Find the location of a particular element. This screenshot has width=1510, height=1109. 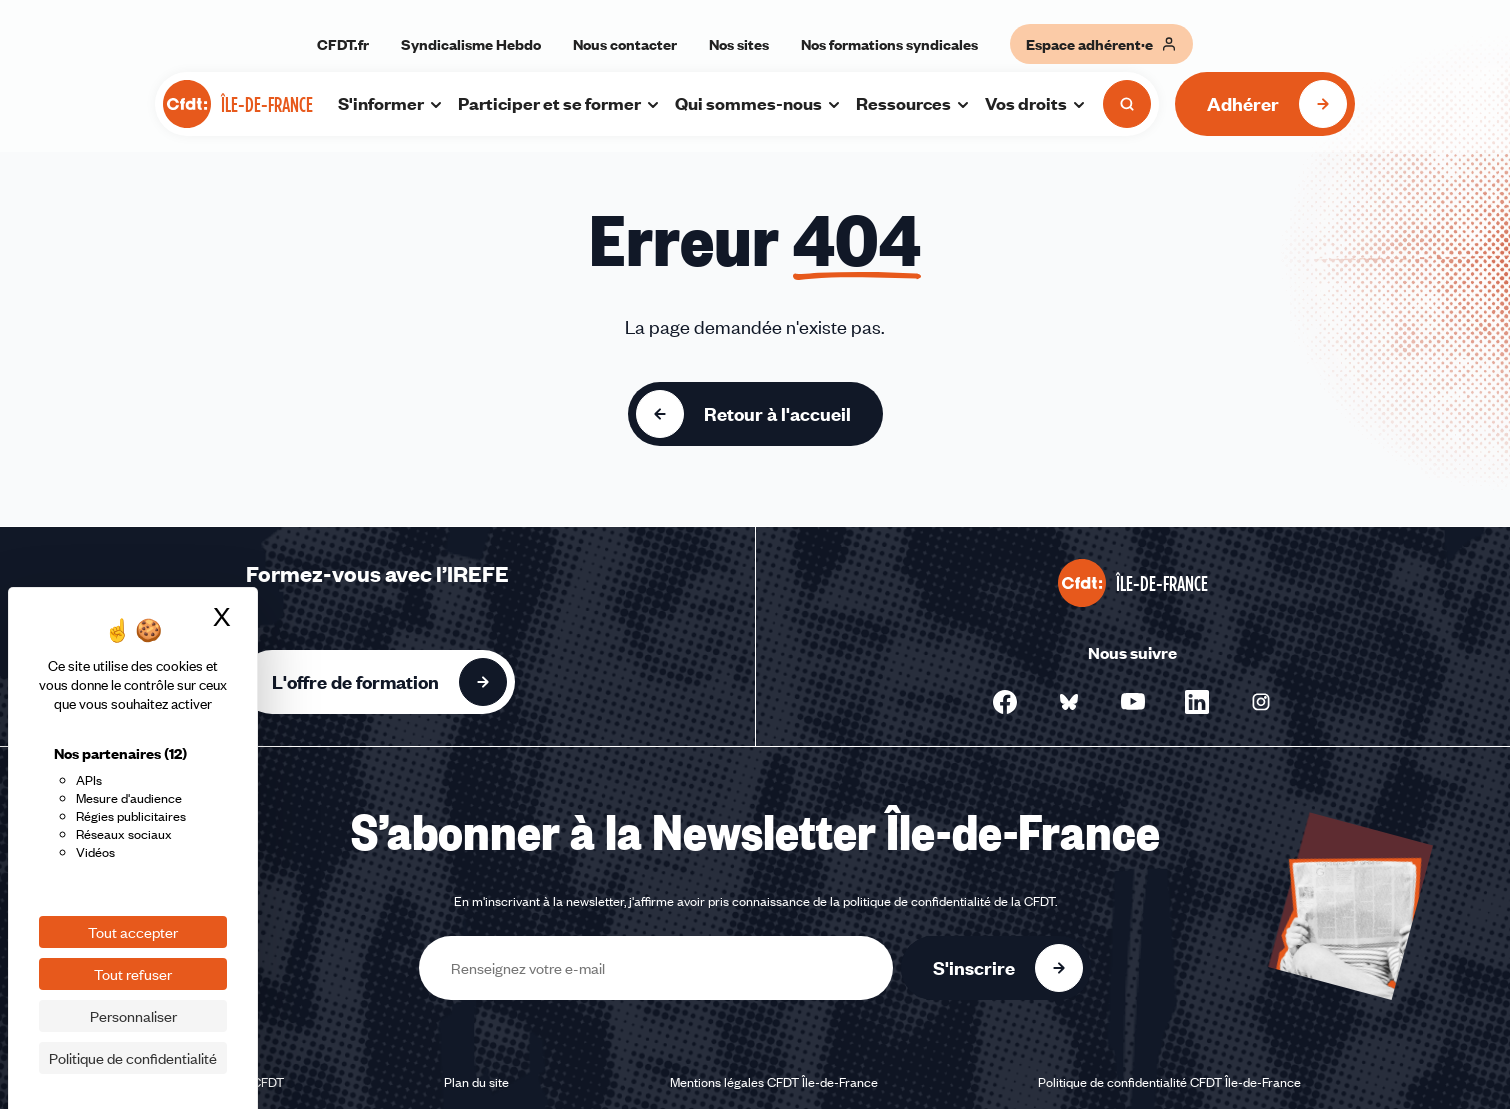

[Ouvrir la recherche] is located at coordinates (1127, 104).